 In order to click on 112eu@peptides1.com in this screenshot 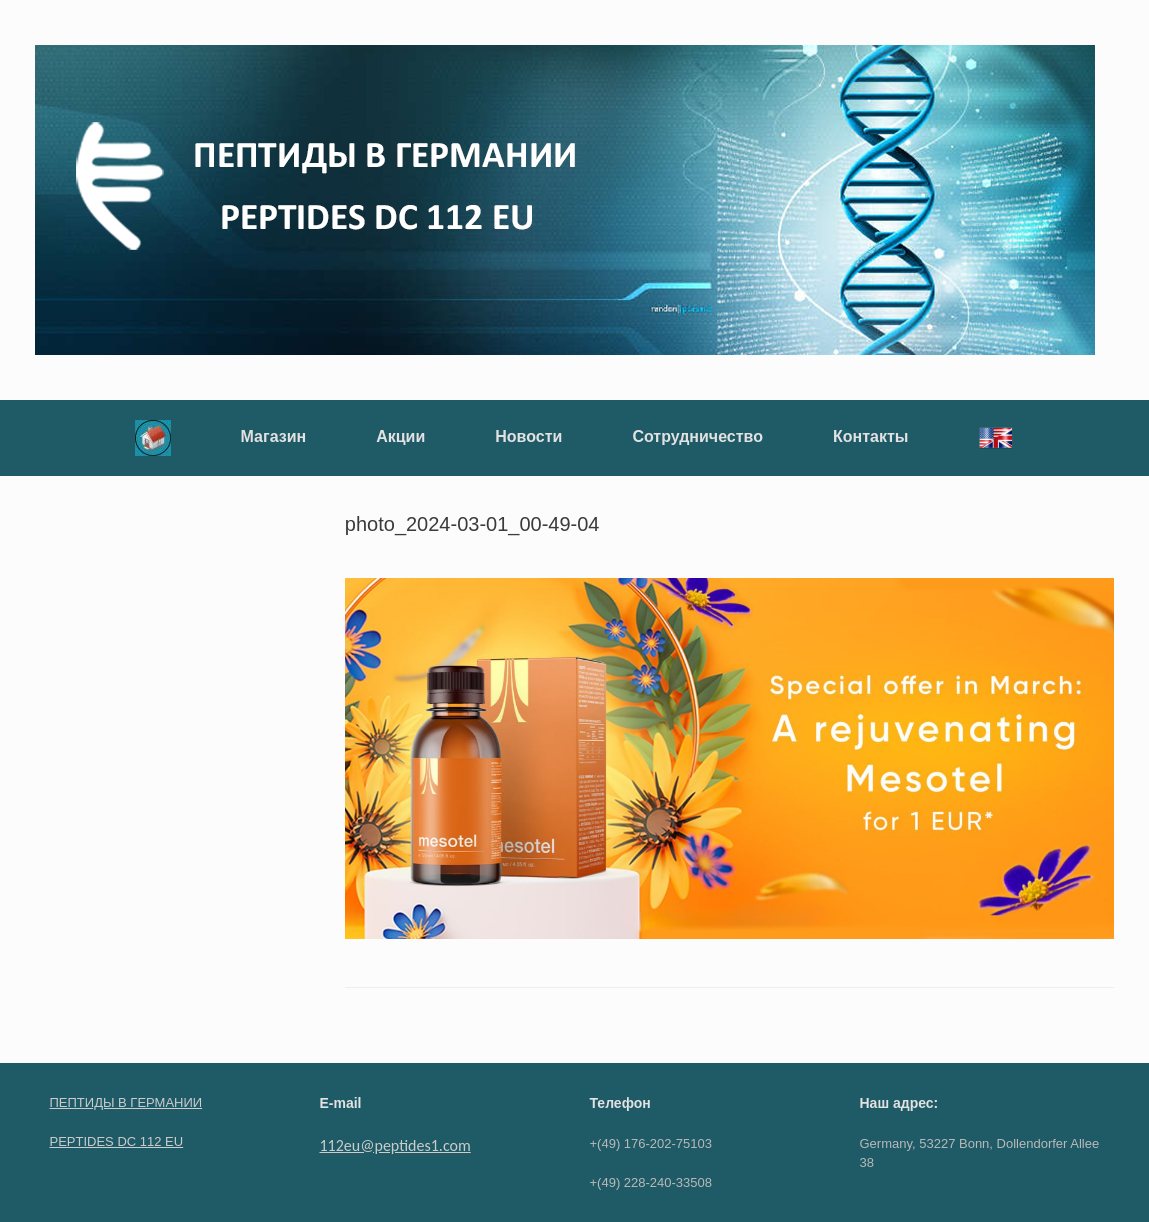, I will do `click(395, 1145)`.